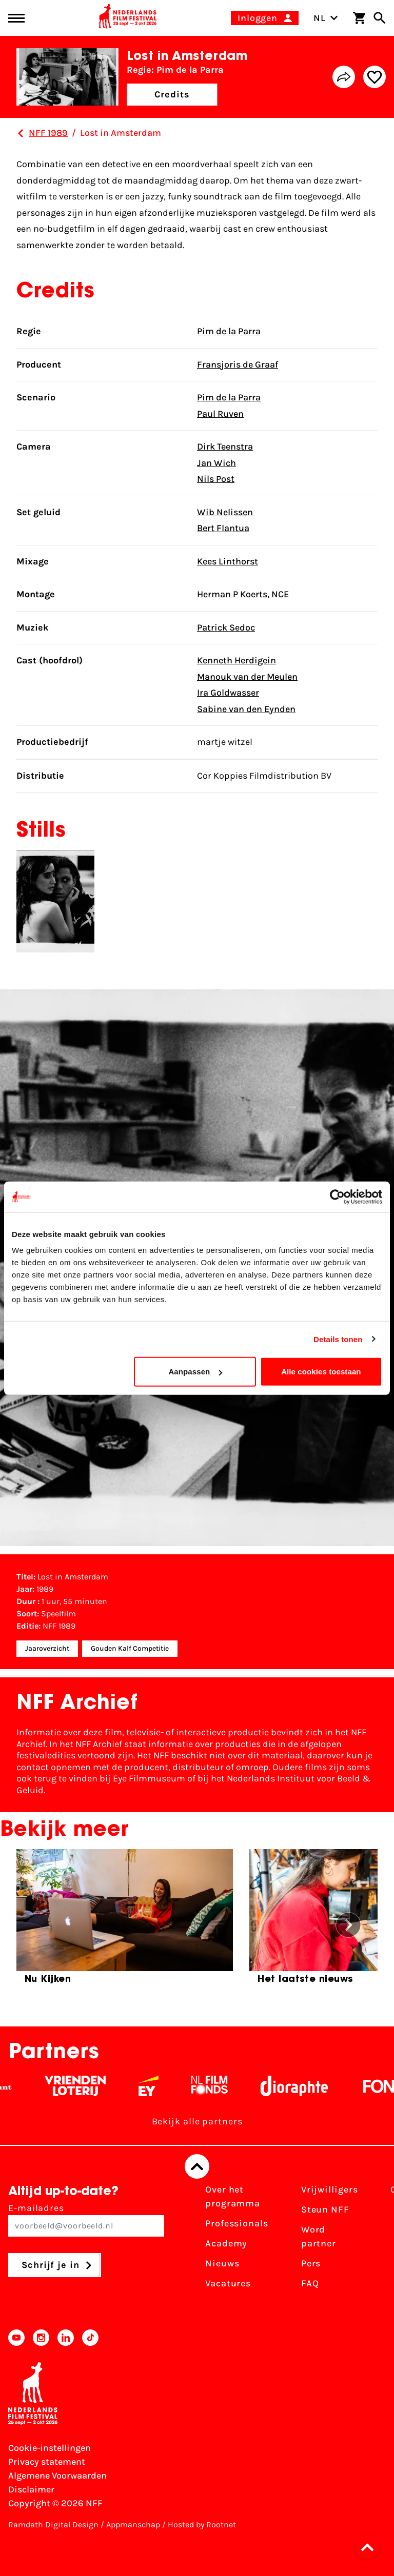 This screenshot has height=2576, width=394. Describe the element at coordinates (223, 528) in the screenshot. I see `Bert Flantua` at that location.